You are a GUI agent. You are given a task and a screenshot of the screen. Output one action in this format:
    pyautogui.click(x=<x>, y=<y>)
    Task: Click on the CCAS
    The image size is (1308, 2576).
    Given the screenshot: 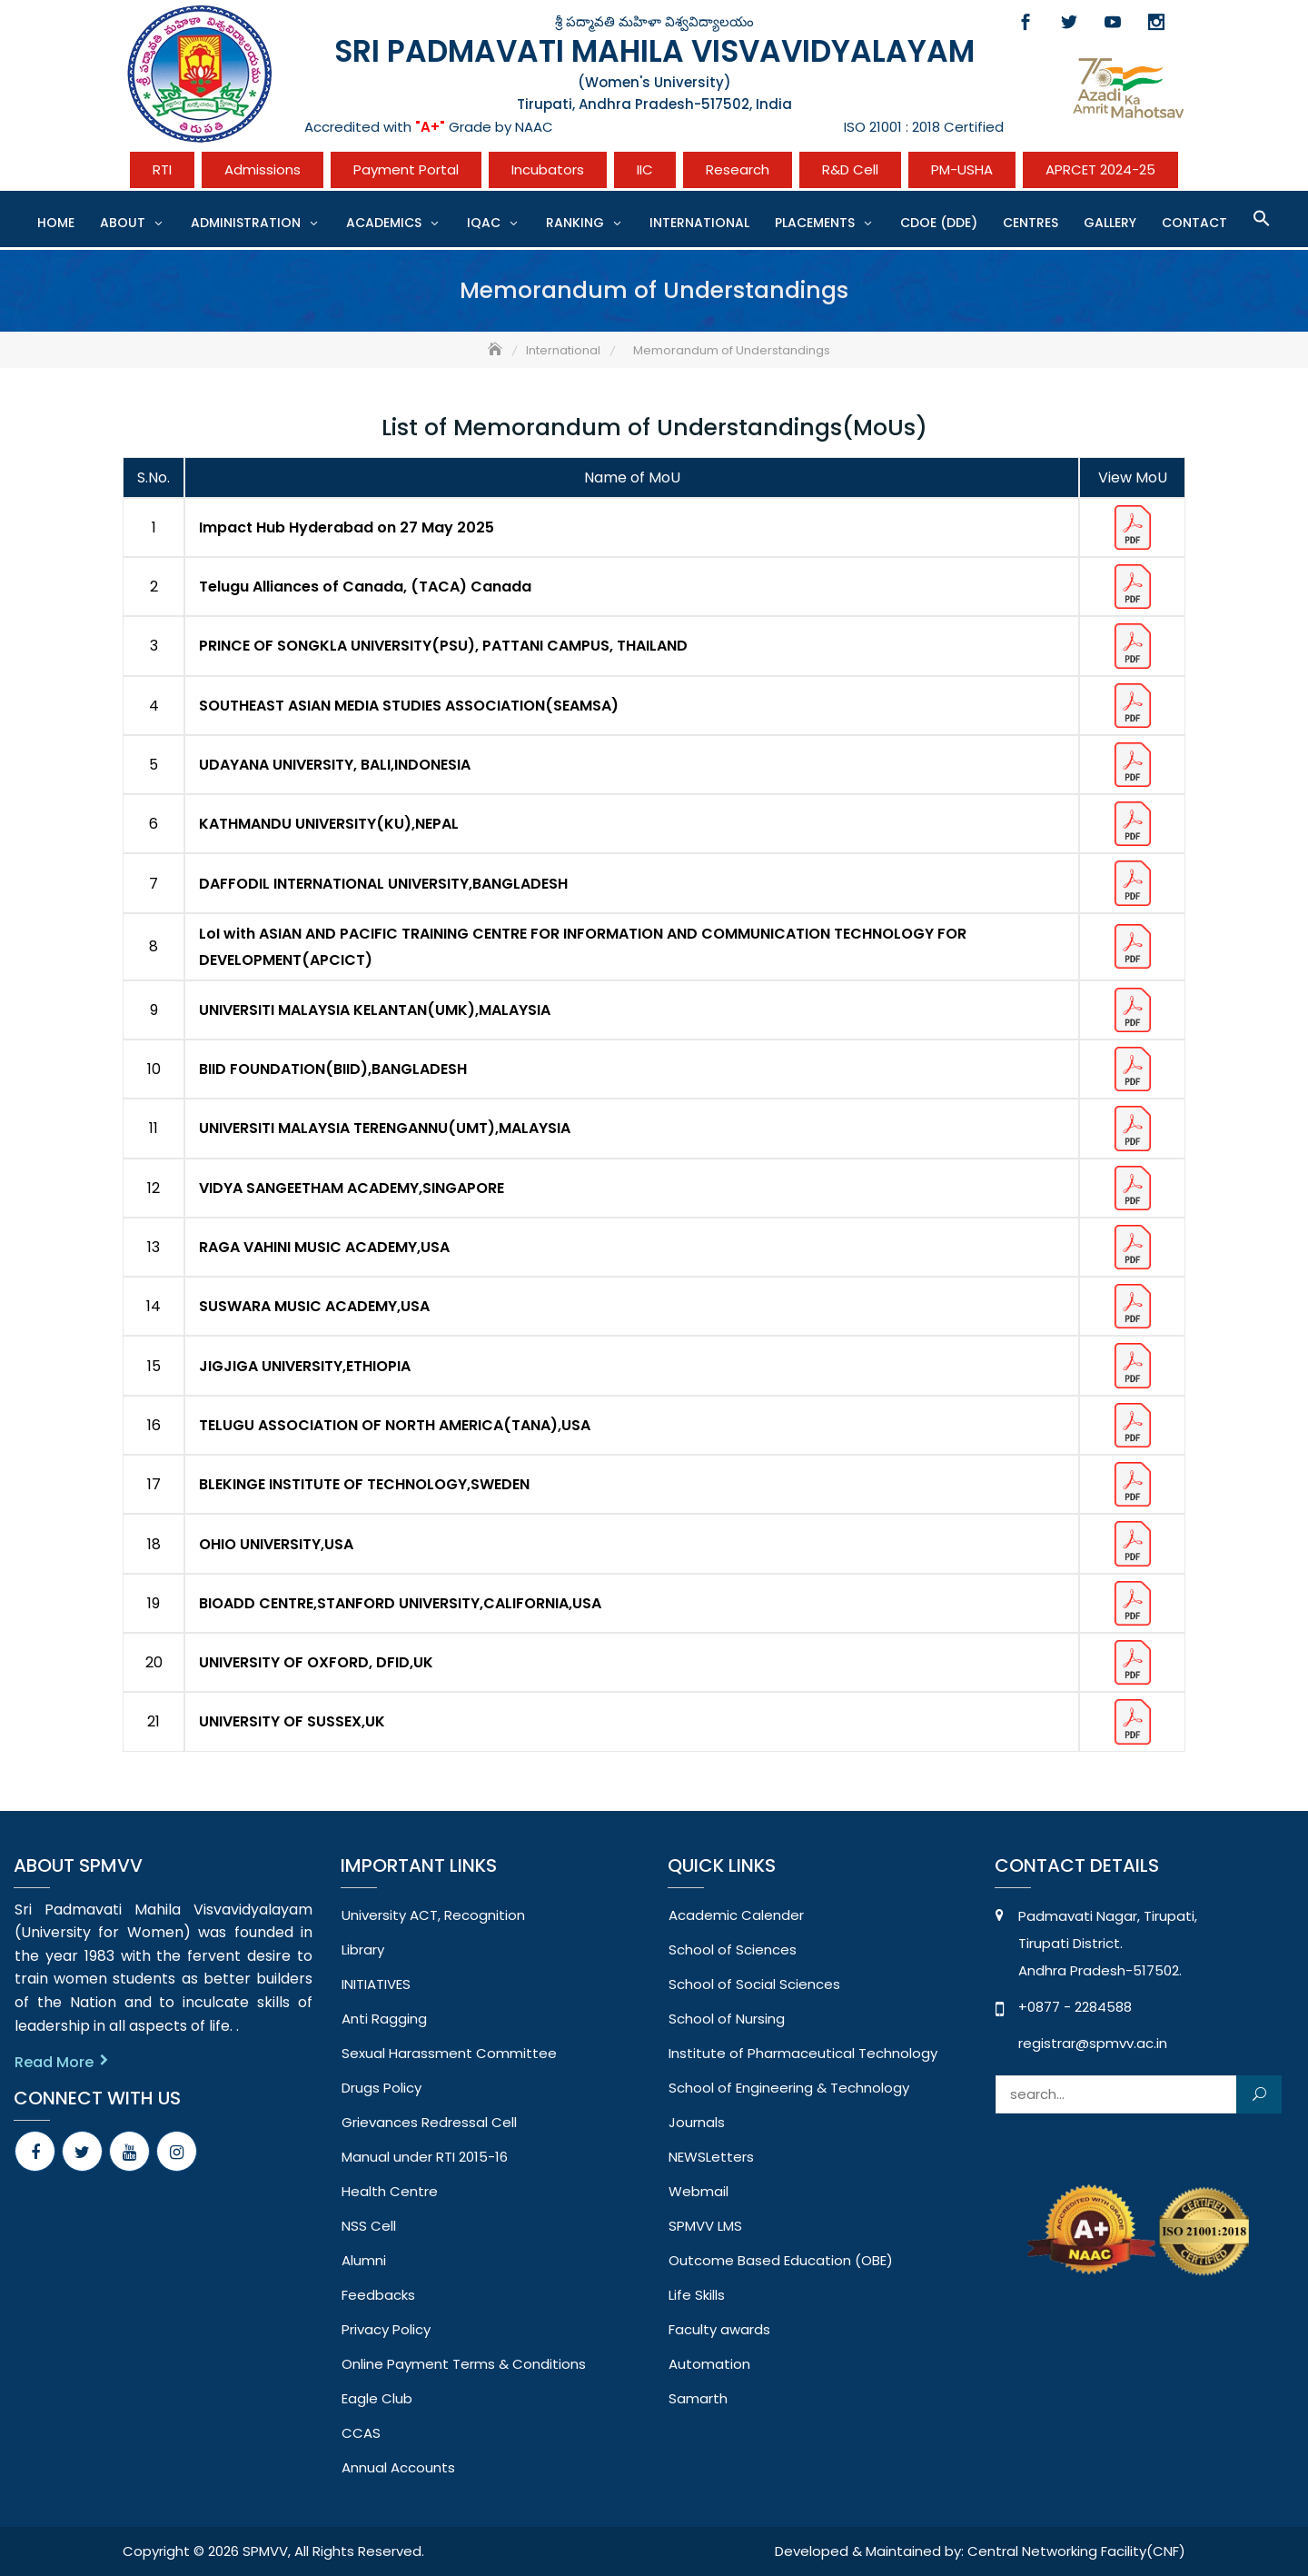 What is the action you would take?
    pyautogui.click(x=361, y=2432)
    